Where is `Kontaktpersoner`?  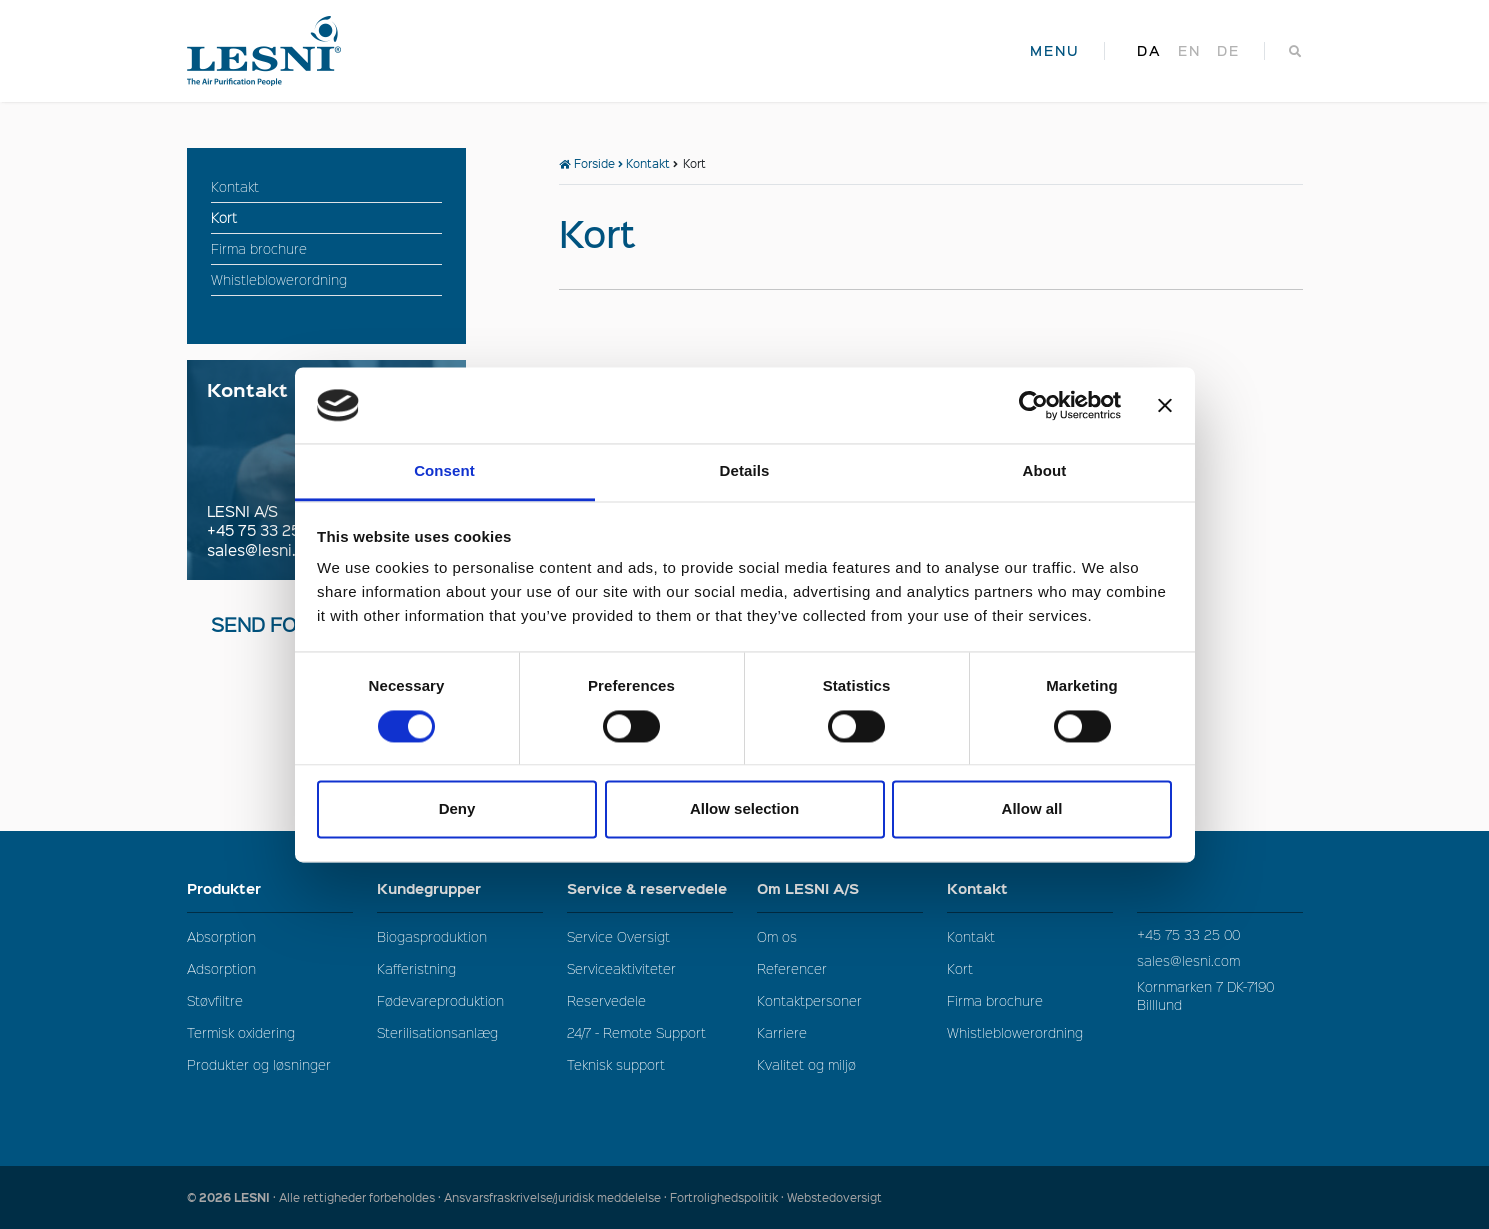
Kontaktpersoner is located at coordinates (809, 1000).